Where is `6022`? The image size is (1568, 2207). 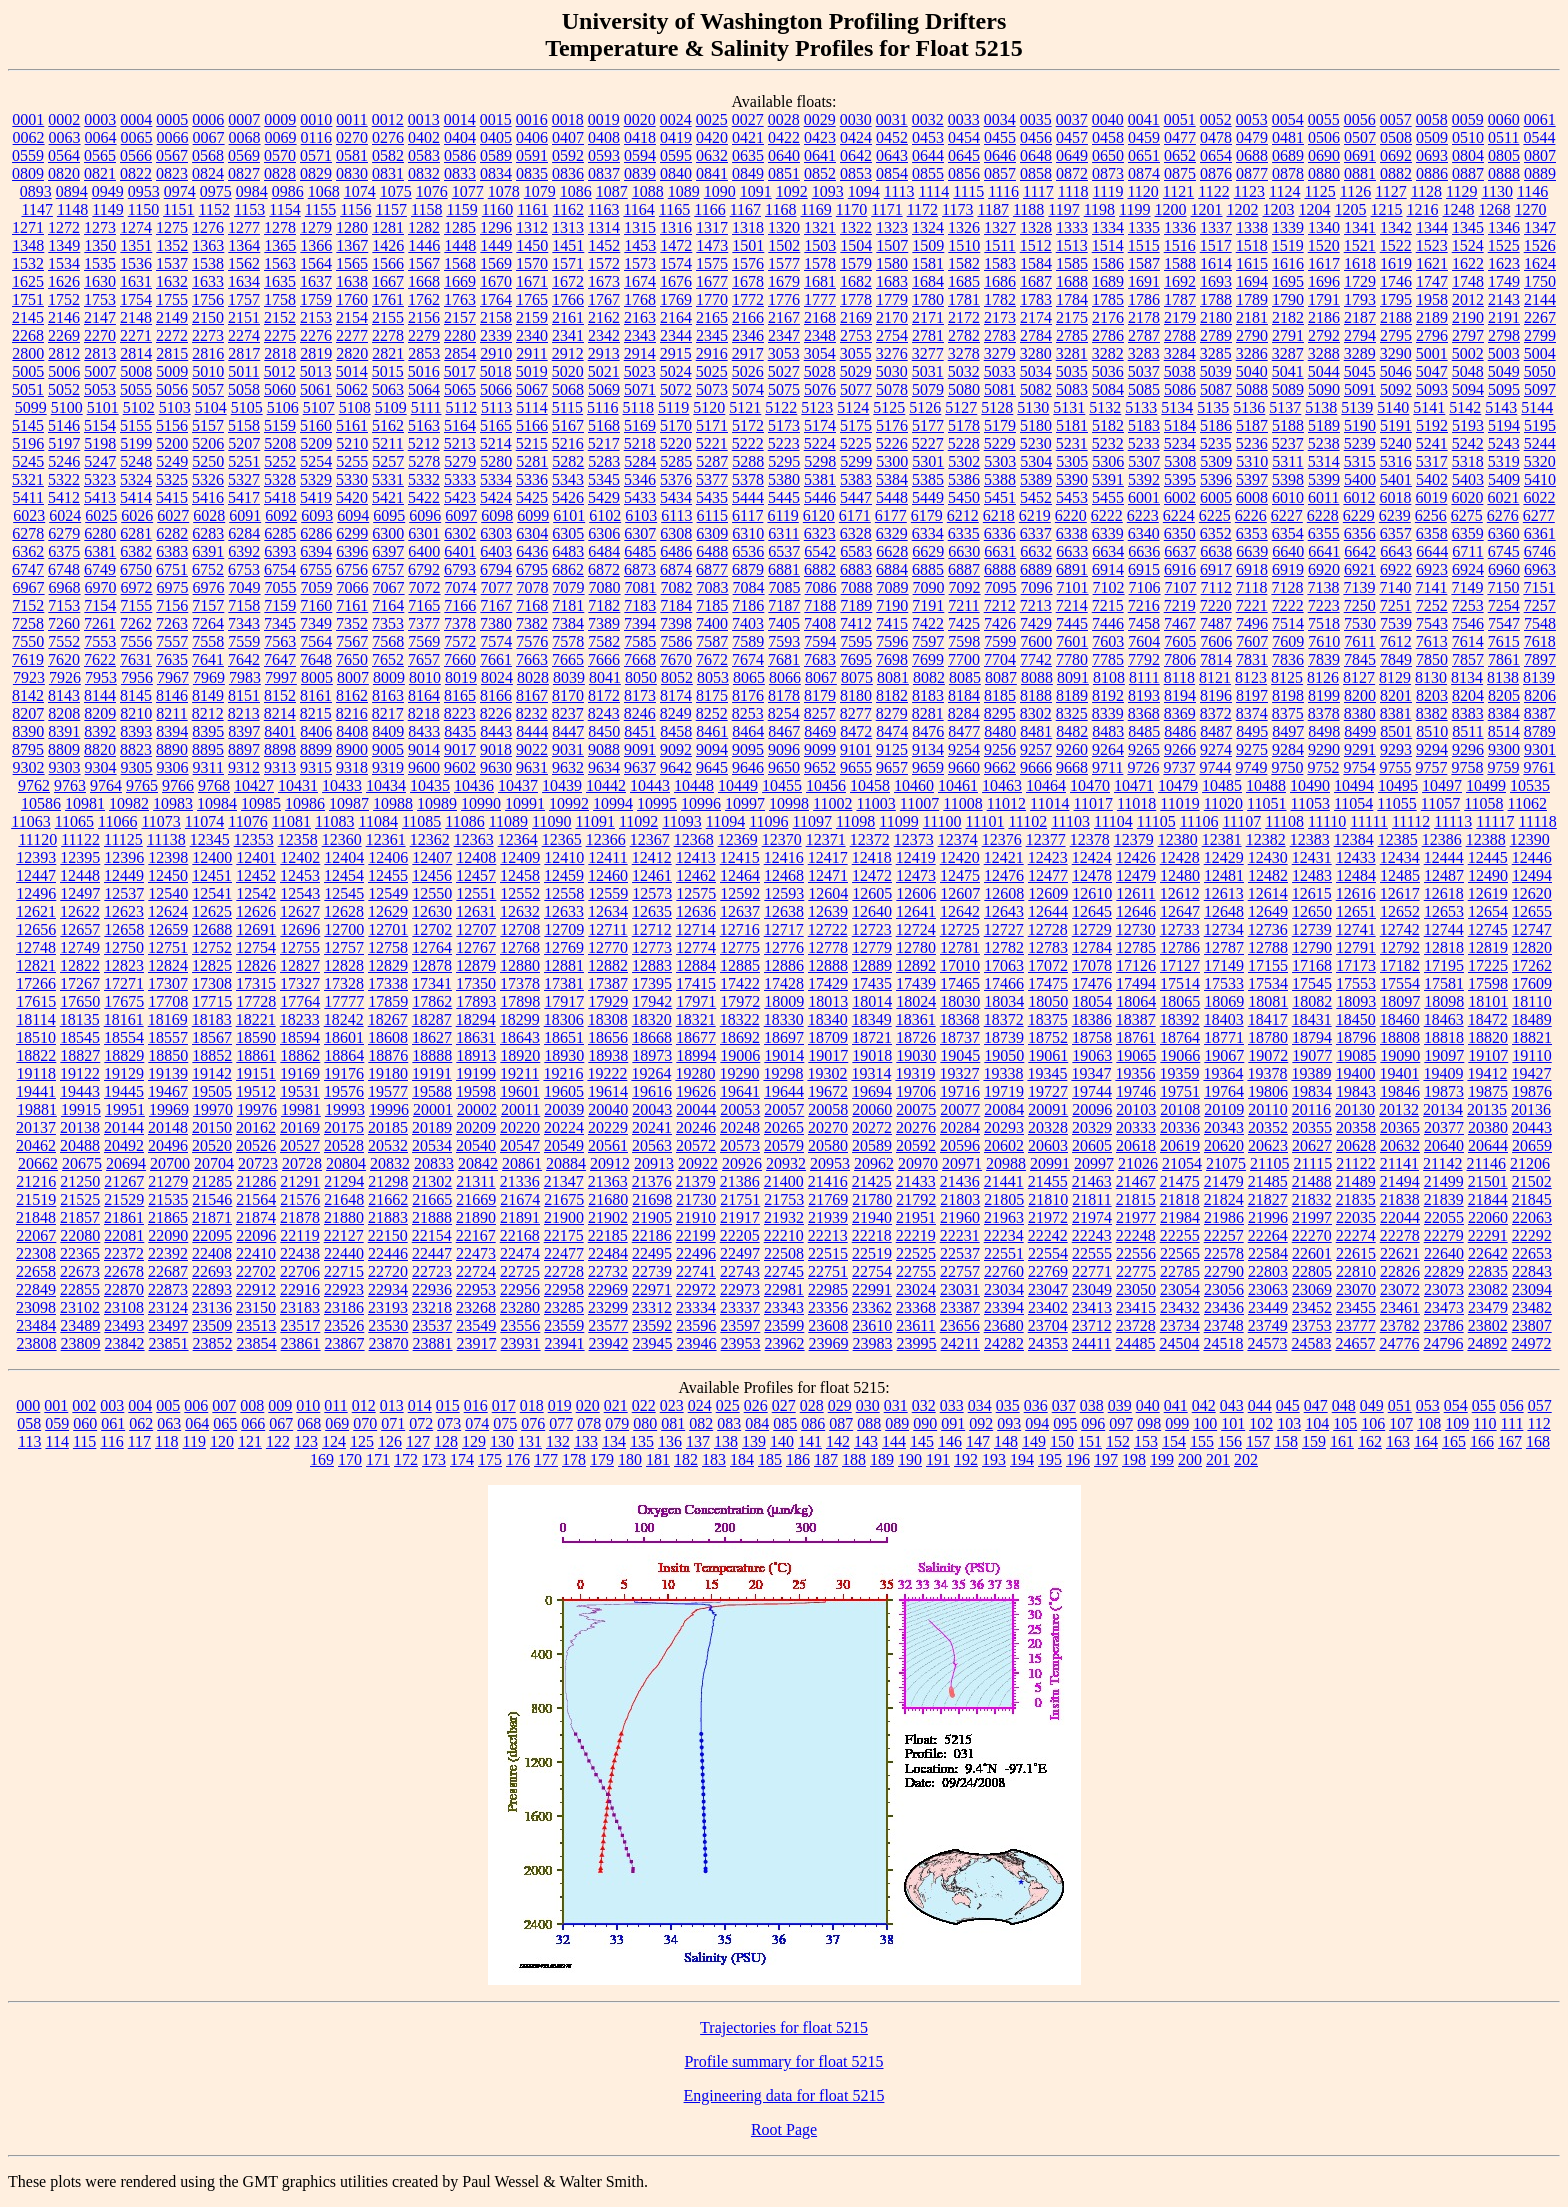
6022 is located at coordinates (1539, 497).